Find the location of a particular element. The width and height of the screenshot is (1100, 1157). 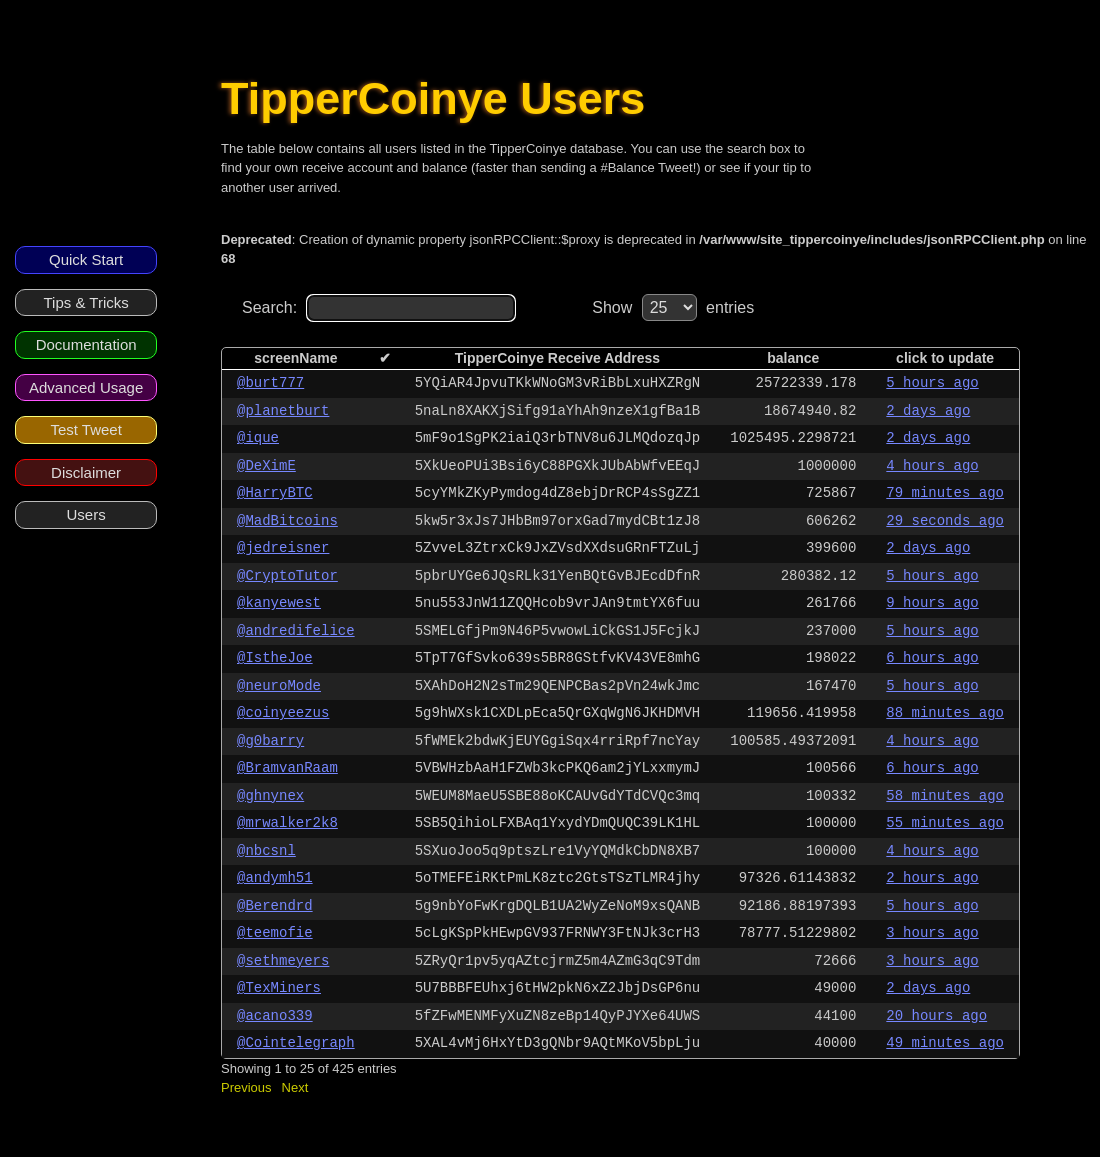

Users is located at coordinates (86, 514).